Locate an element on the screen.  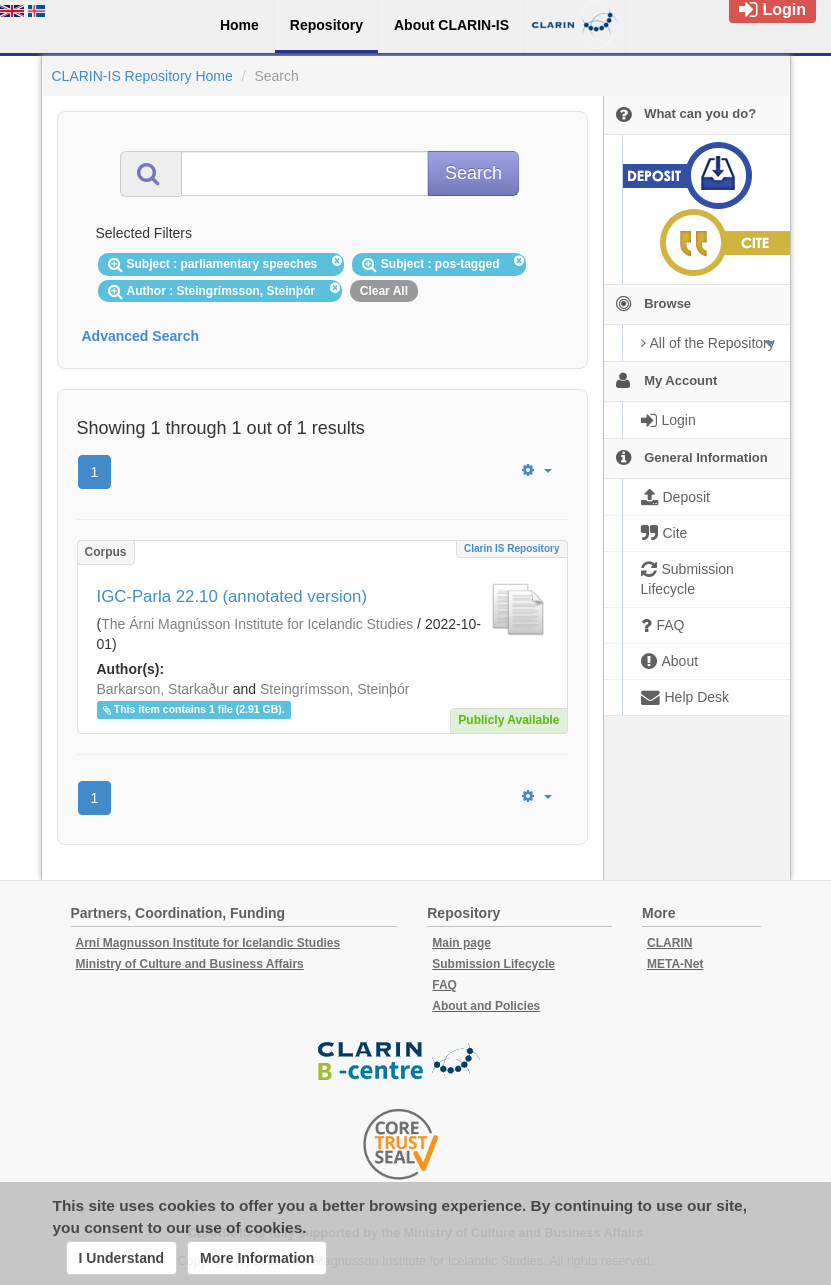
About and Policies is located at coordinates (486, 1006).